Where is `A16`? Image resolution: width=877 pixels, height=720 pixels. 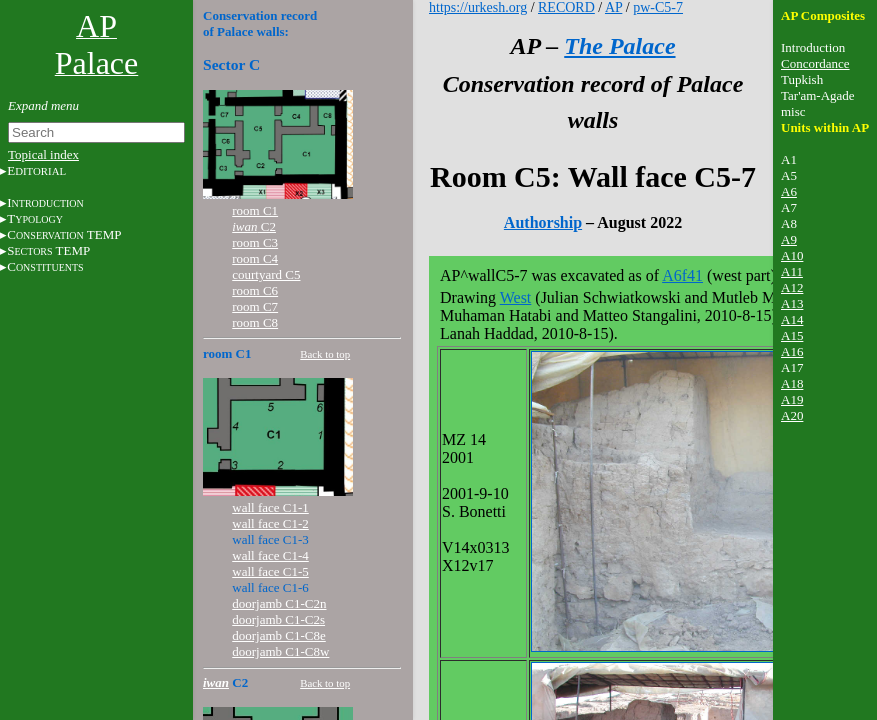
A16 is located at coordinates (792, 351).